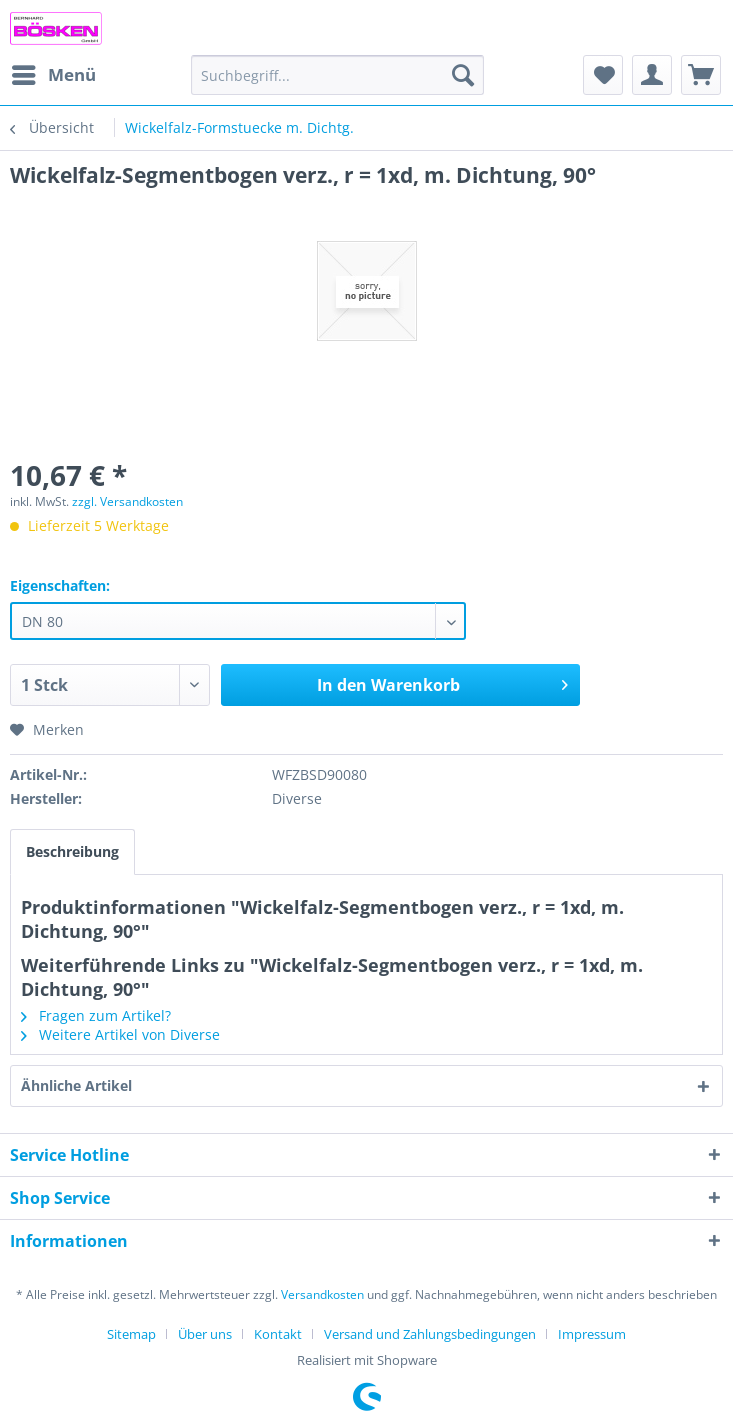 This screenshot has height=1427, width=733. What do you see at coordinates (430, 1334) in the screenshot?
I see `Versand und Zahlungsbedingungen` at bounding box center [430, 1334].